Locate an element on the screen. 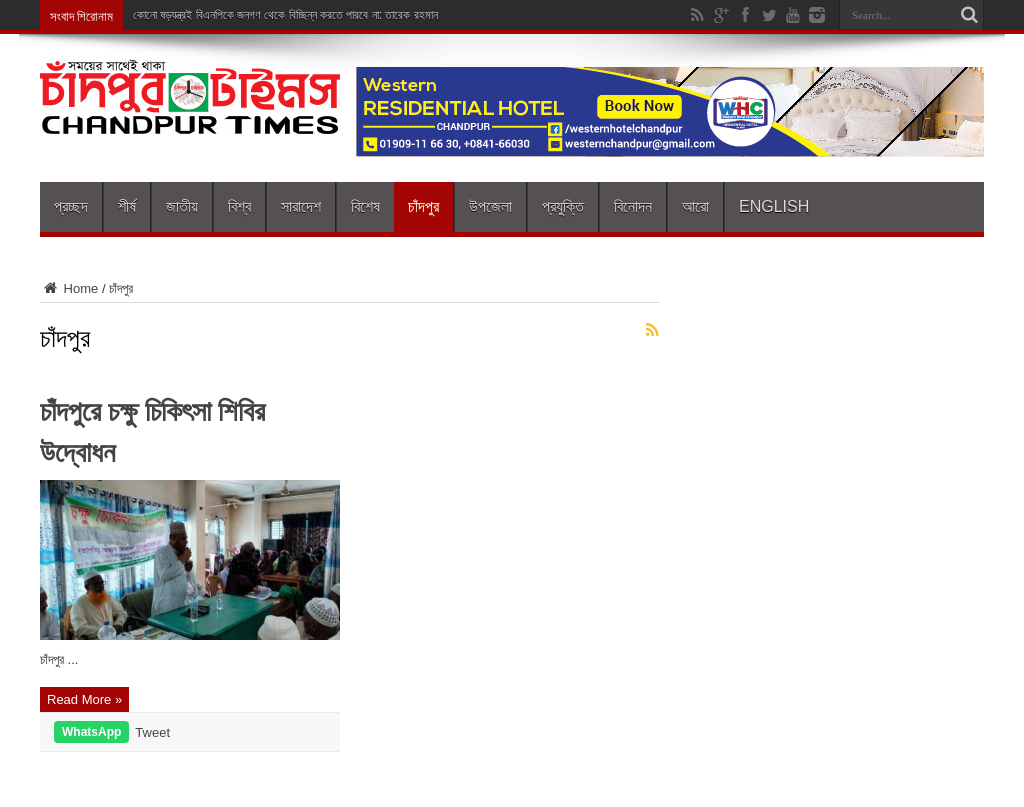 The image size is (1024, 807). প্রচ্ছদ is located at coordinates (71, 206).